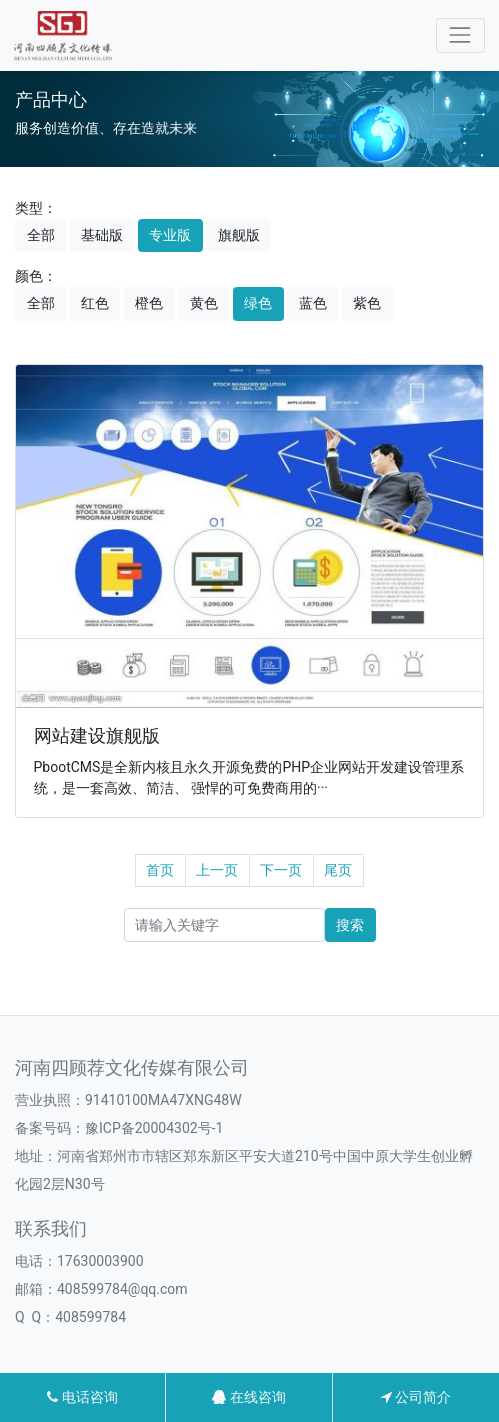 The height and width of the screenshot is (1422, 499). Describe the element at coordinates (460, 35) in the screenshot. I see `[Toggle navigation]` at that location.